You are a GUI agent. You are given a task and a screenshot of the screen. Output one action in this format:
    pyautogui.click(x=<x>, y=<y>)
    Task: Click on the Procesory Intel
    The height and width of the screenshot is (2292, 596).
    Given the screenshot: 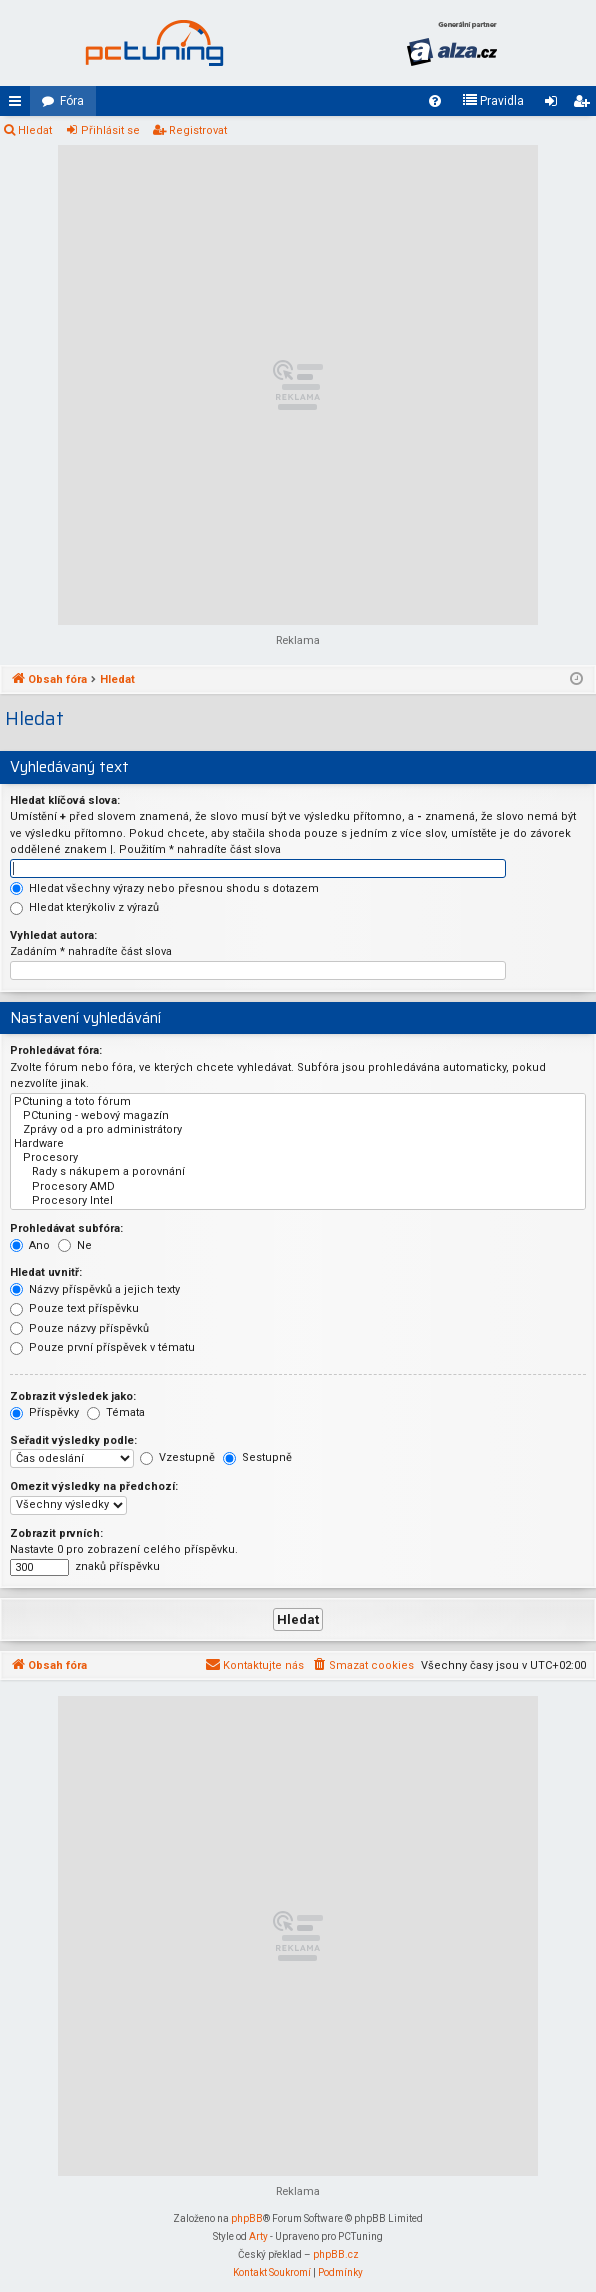 What is the action you would take?
    pyautogui.click(x=298, y=1201)
    